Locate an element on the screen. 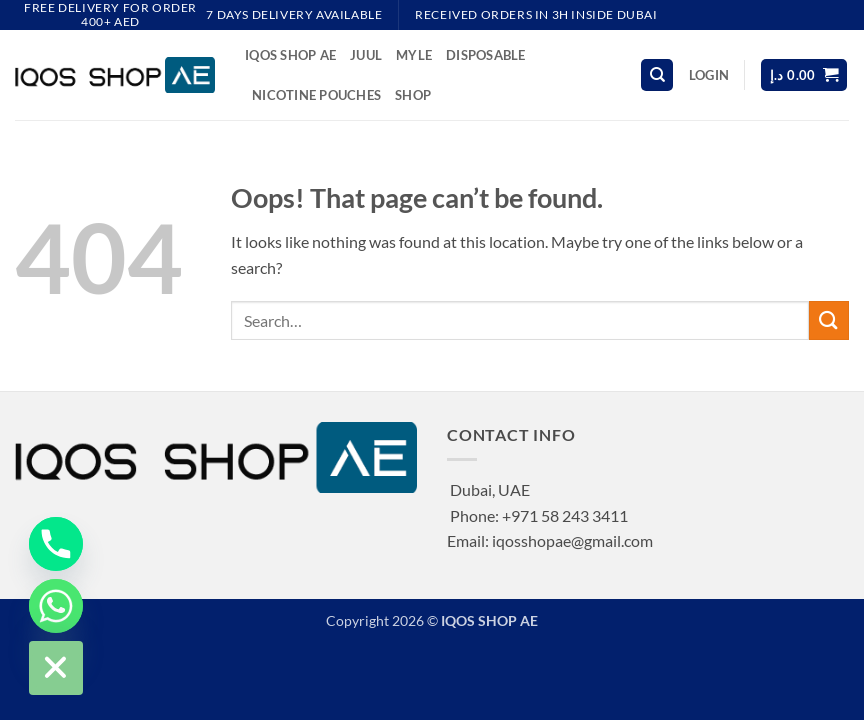  JUUL is located at coordinates (366, 55).